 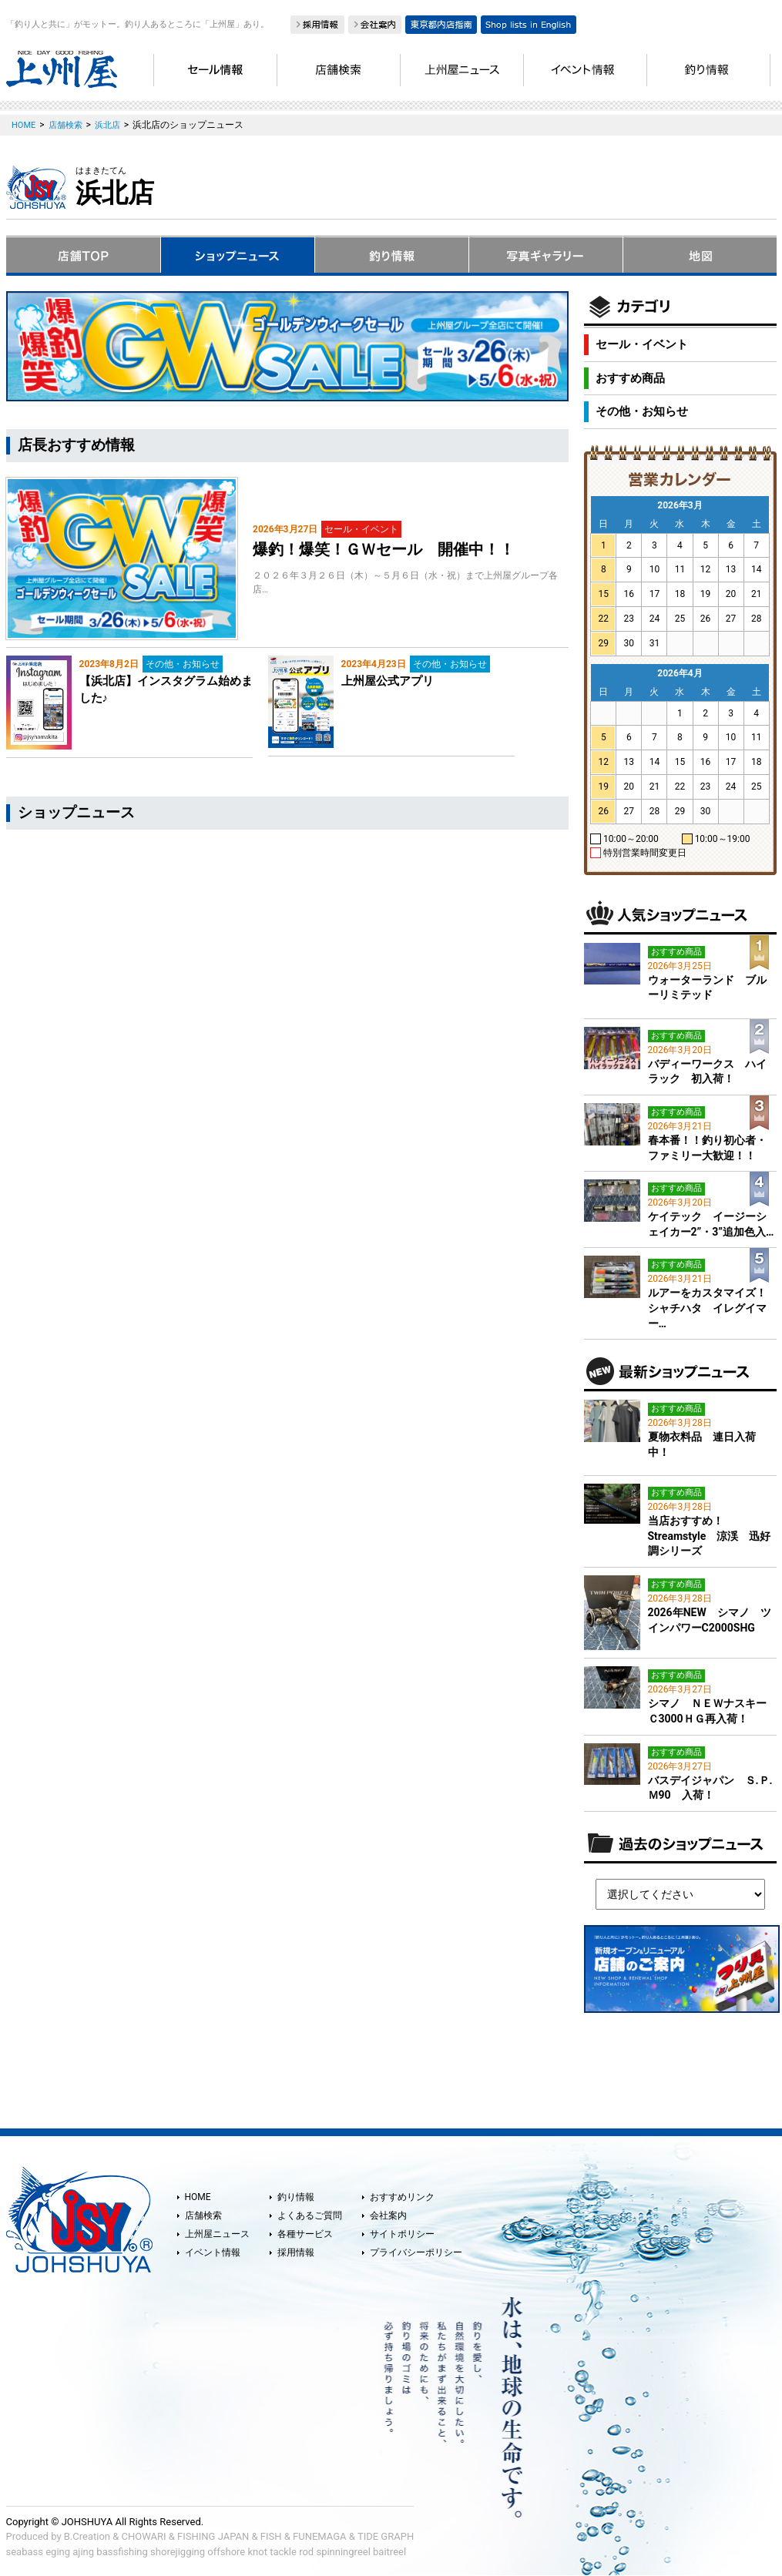 What do you see at coordinates (177, 2552) in the screenshot?
I see `shorejigging` at bounding box center [177, 2552].